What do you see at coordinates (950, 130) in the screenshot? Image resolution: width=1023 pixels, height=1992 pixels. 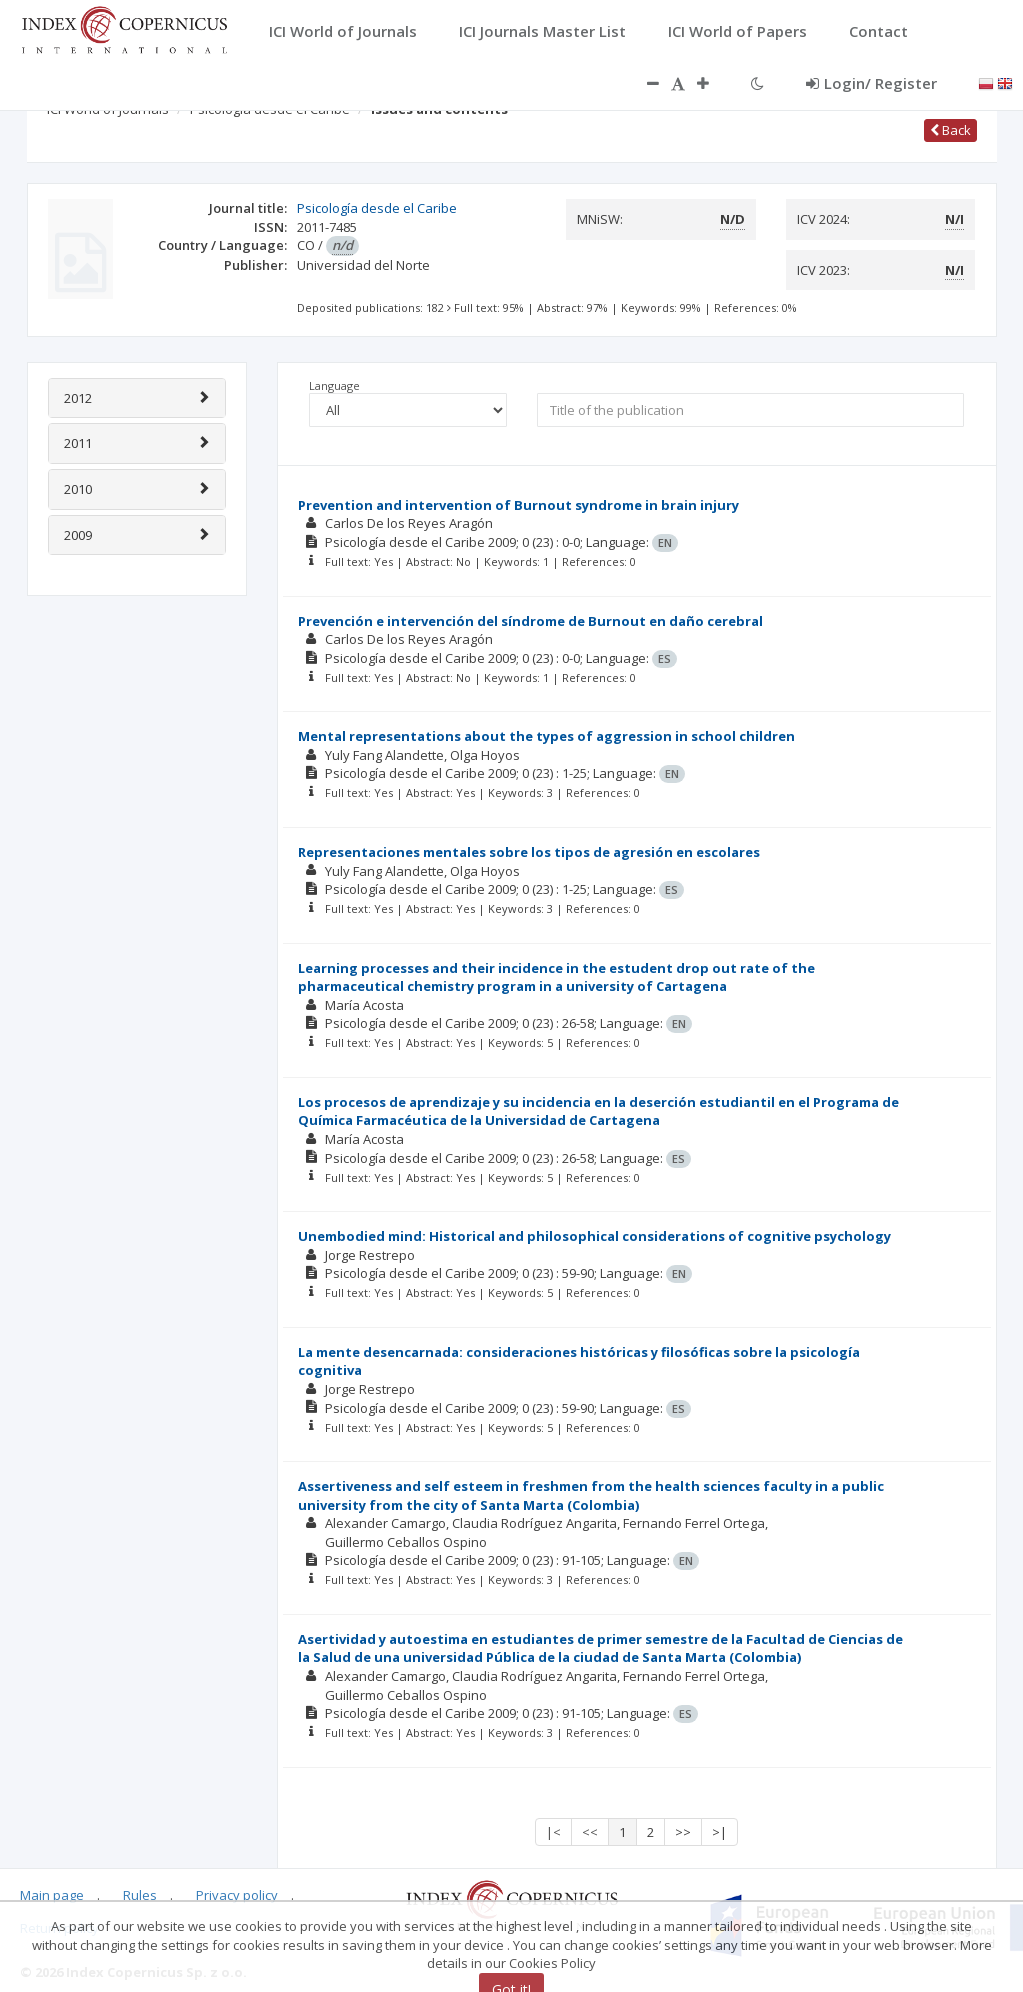 I see `Back` at bounding box center [950, 130].